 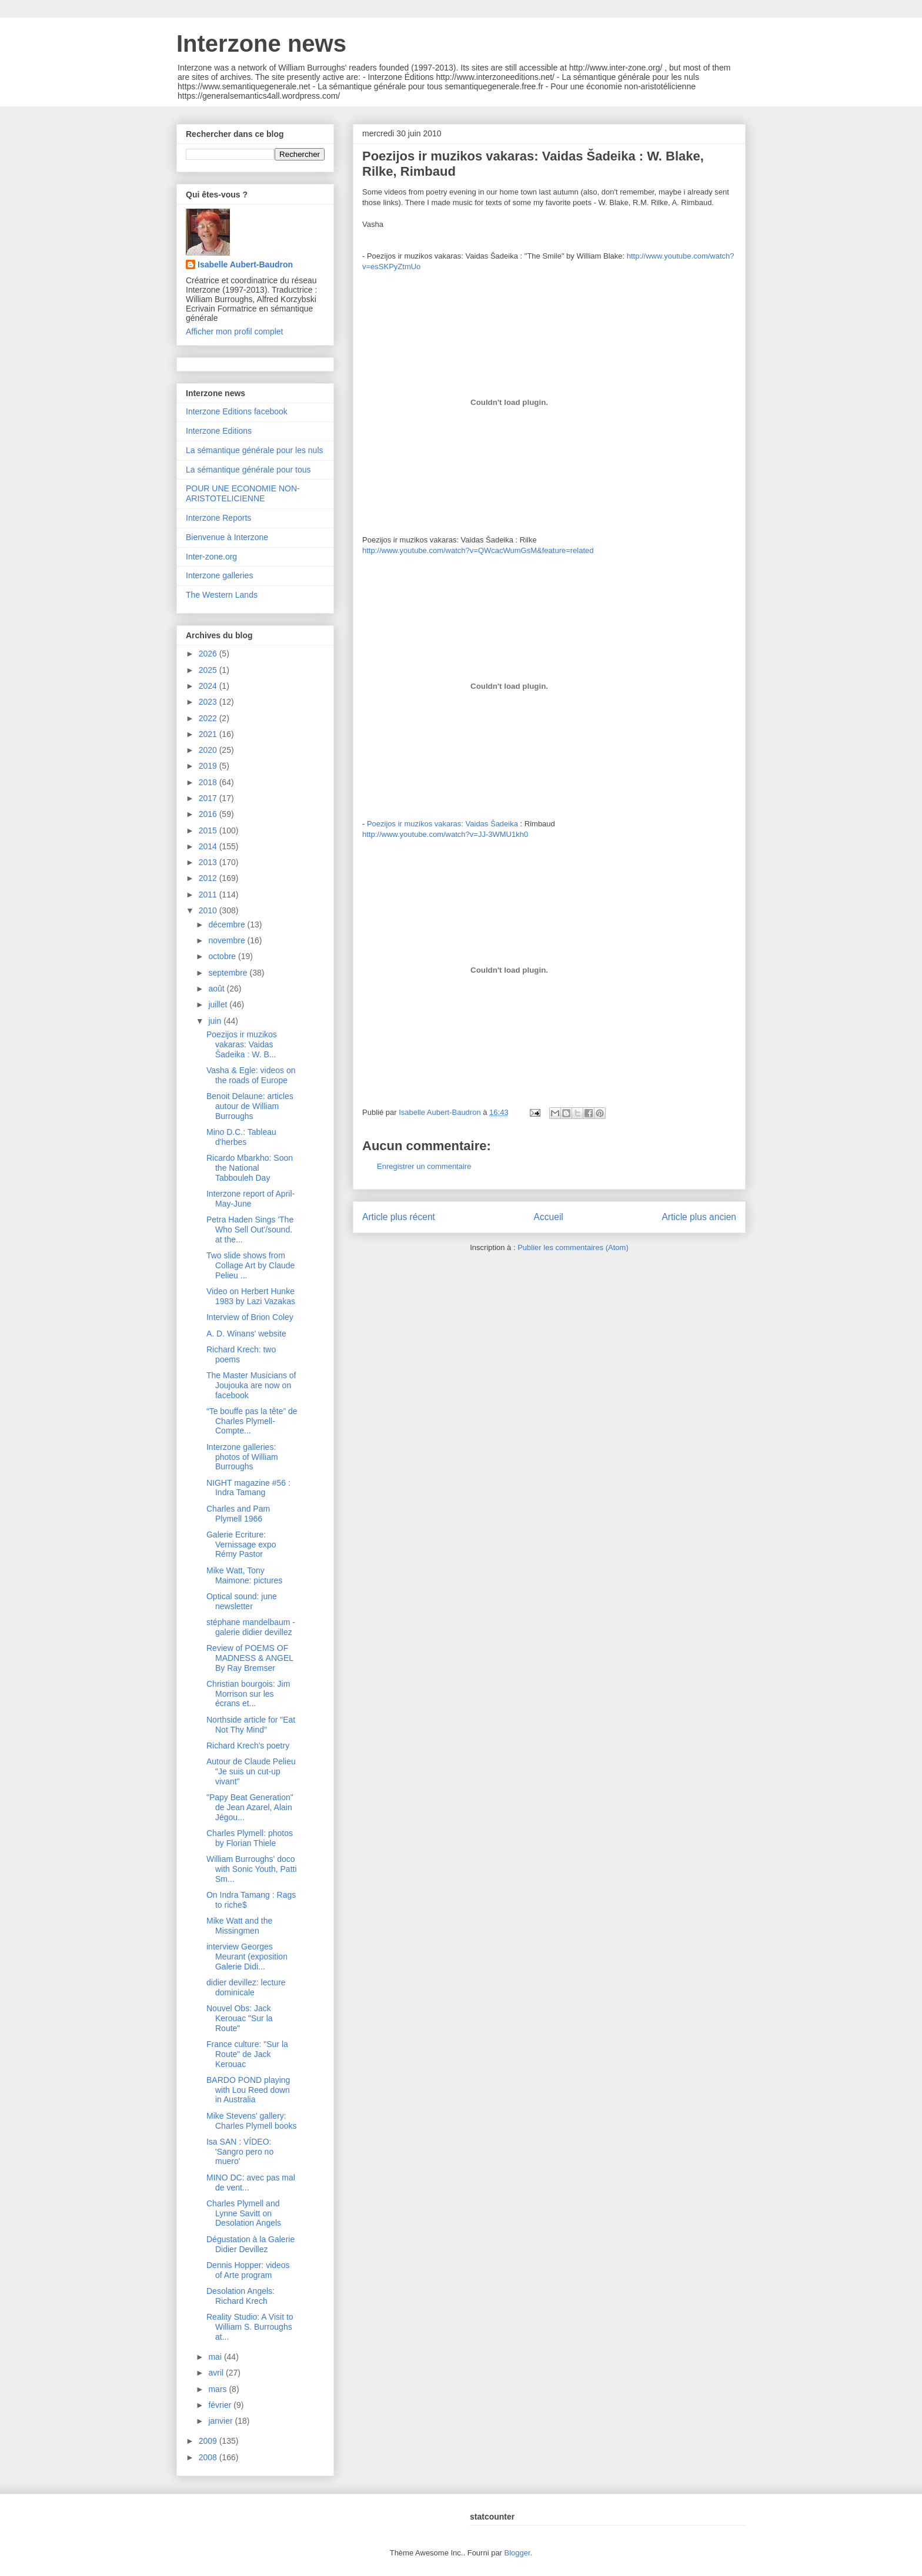 What do you see at coordinates (251, 1075) in the screenshot?
I see `Vasha & Egle: videos on the roads of Europe` at bounding box center [251, 1075].